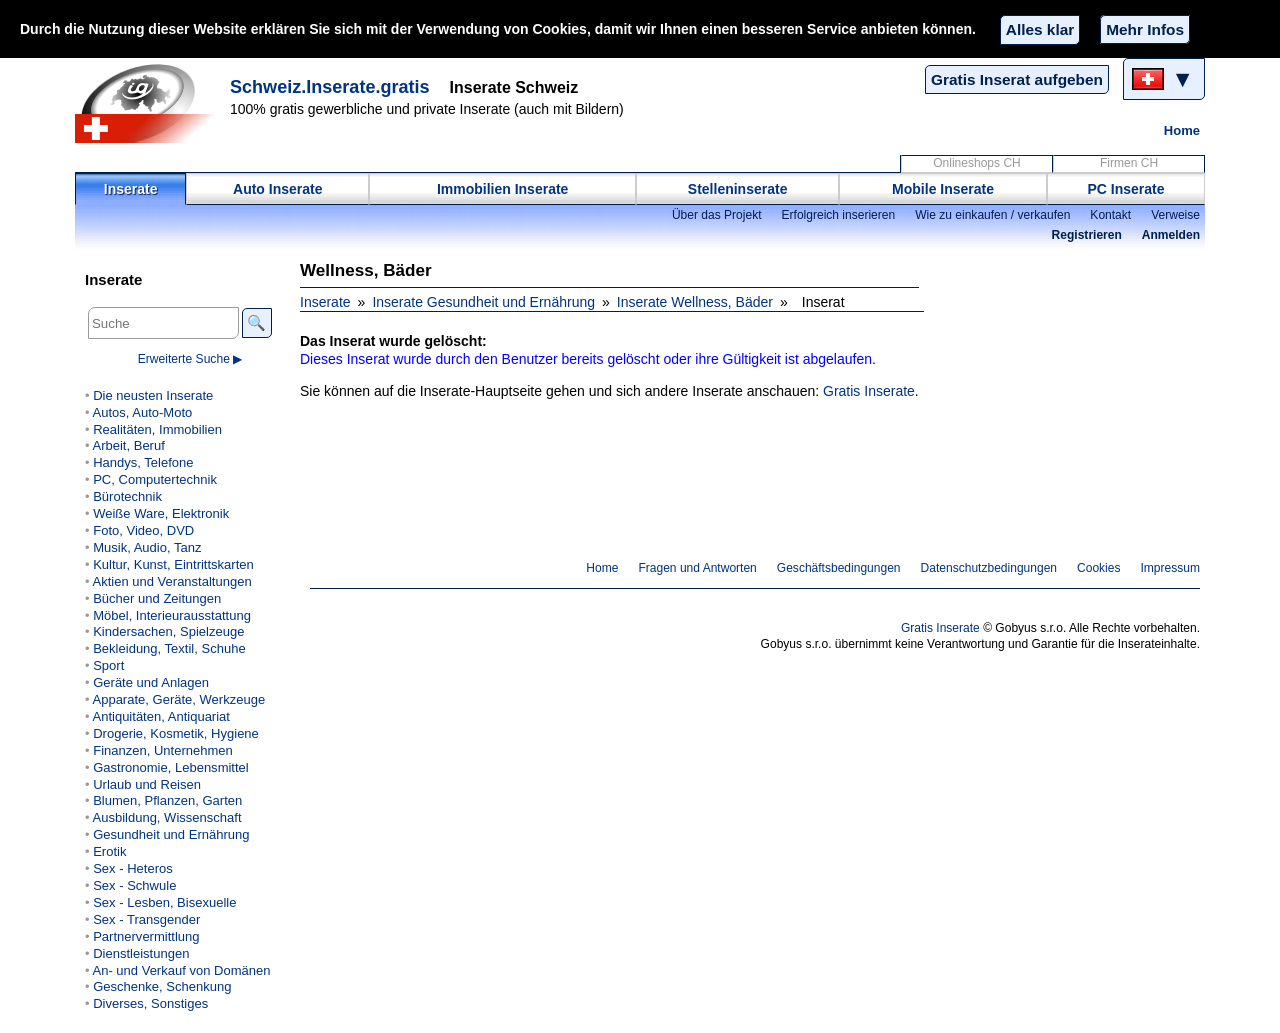  What do you see at coordinates (839, 568) in the screenshot?
I see `Geschäftsbedingungen` at bounding box center [839, 568].